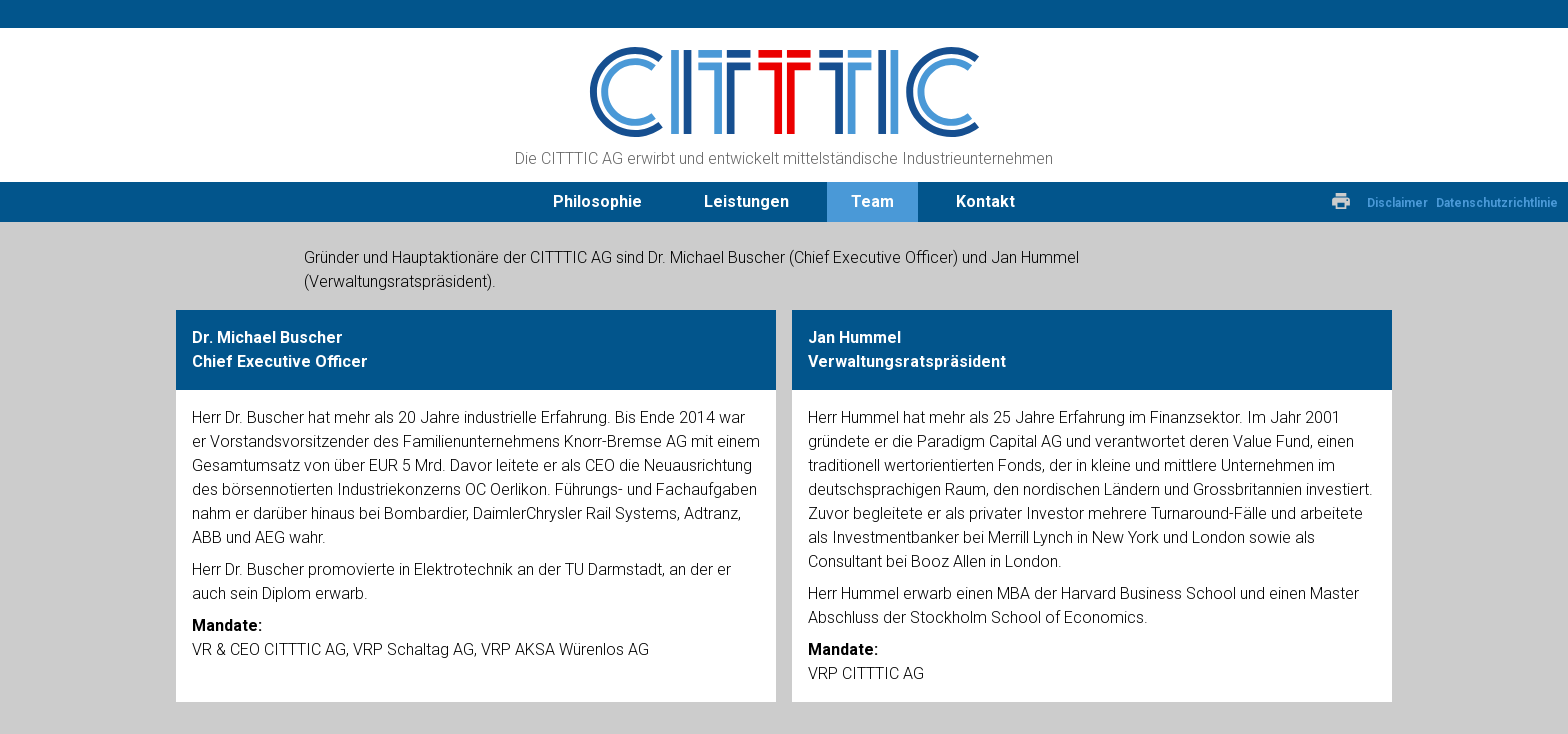 This screenshot has width=1568, height=734. Describe the element at coordinates (1267, 202) in the screenshot. I see `Deutsch` at that location.